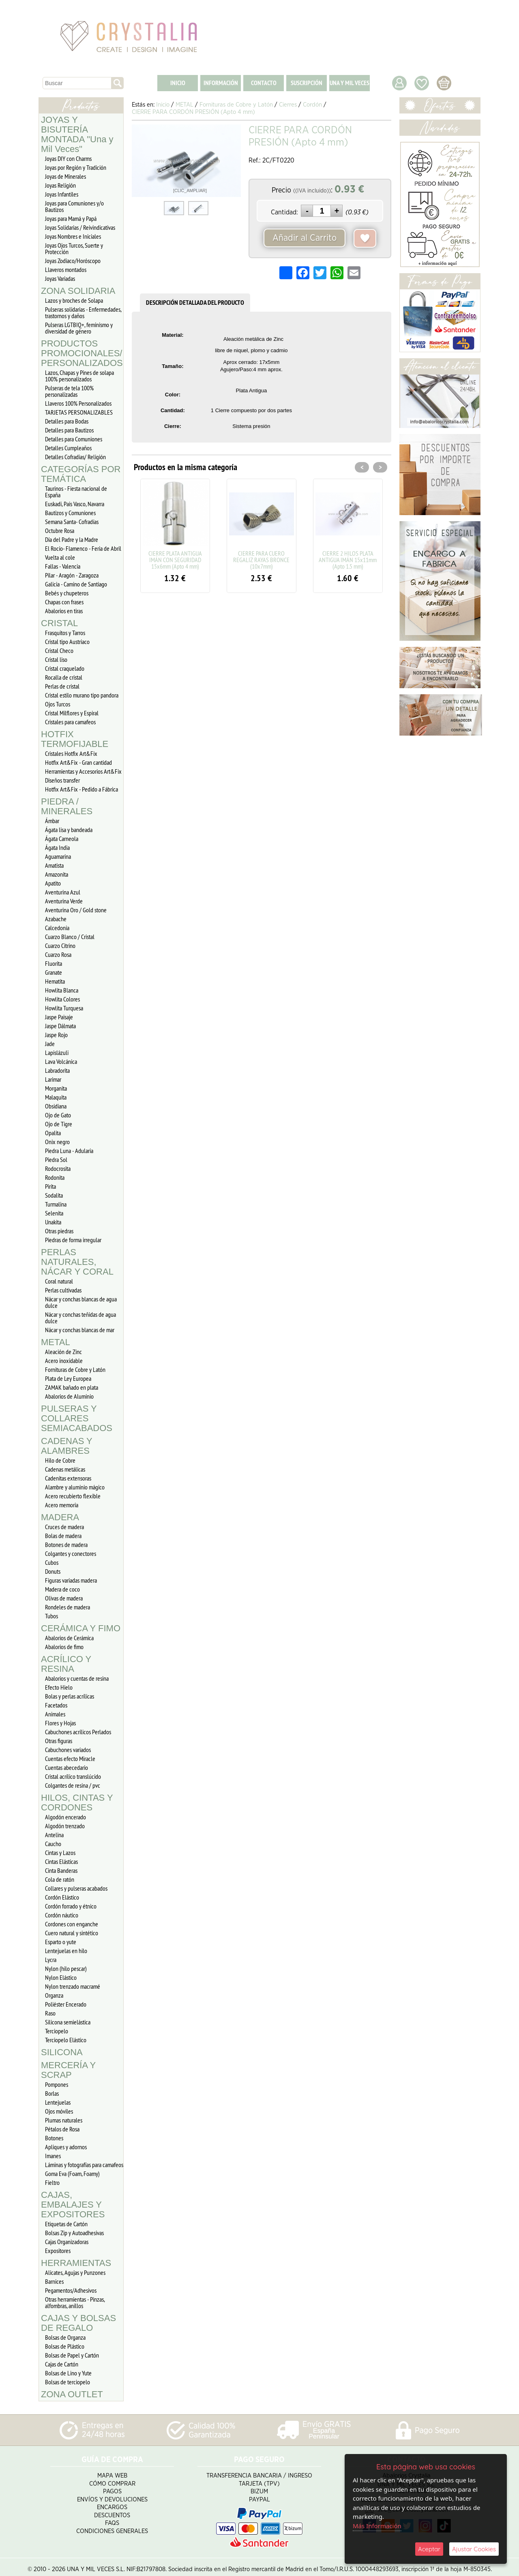 The height and width of the screenshot is (2576, 519). Describe the element at coordinates (66, 593) in the screenshot. I see `Bebés y chupeteros` at that location.